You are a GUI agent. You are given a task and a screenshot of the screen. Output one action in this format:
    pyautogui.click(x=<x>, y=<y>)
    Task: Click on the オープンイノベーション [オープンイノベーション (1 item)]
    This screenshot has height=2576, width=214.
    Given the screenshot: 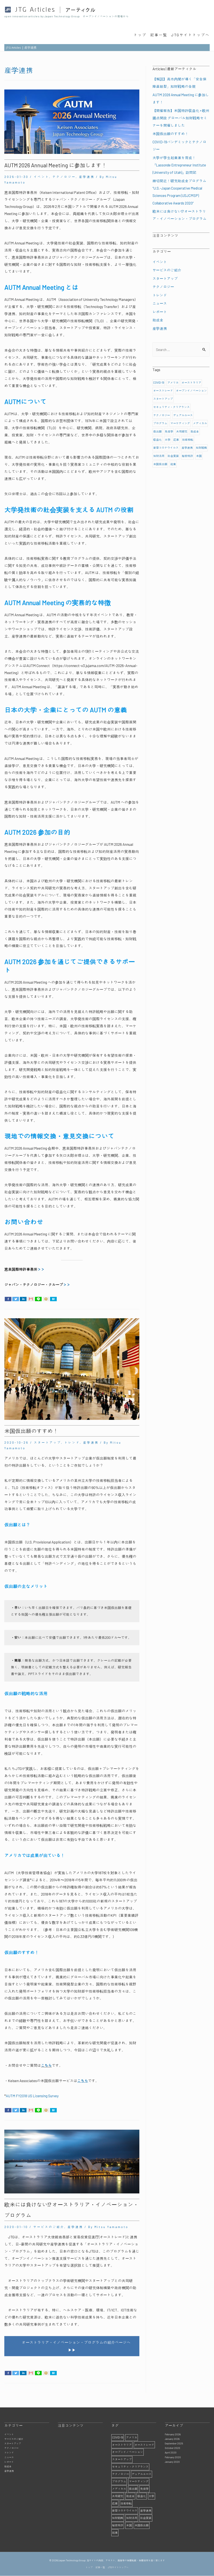 What is the action you would take?
    pyautogui.click(x=191, y=389)
    